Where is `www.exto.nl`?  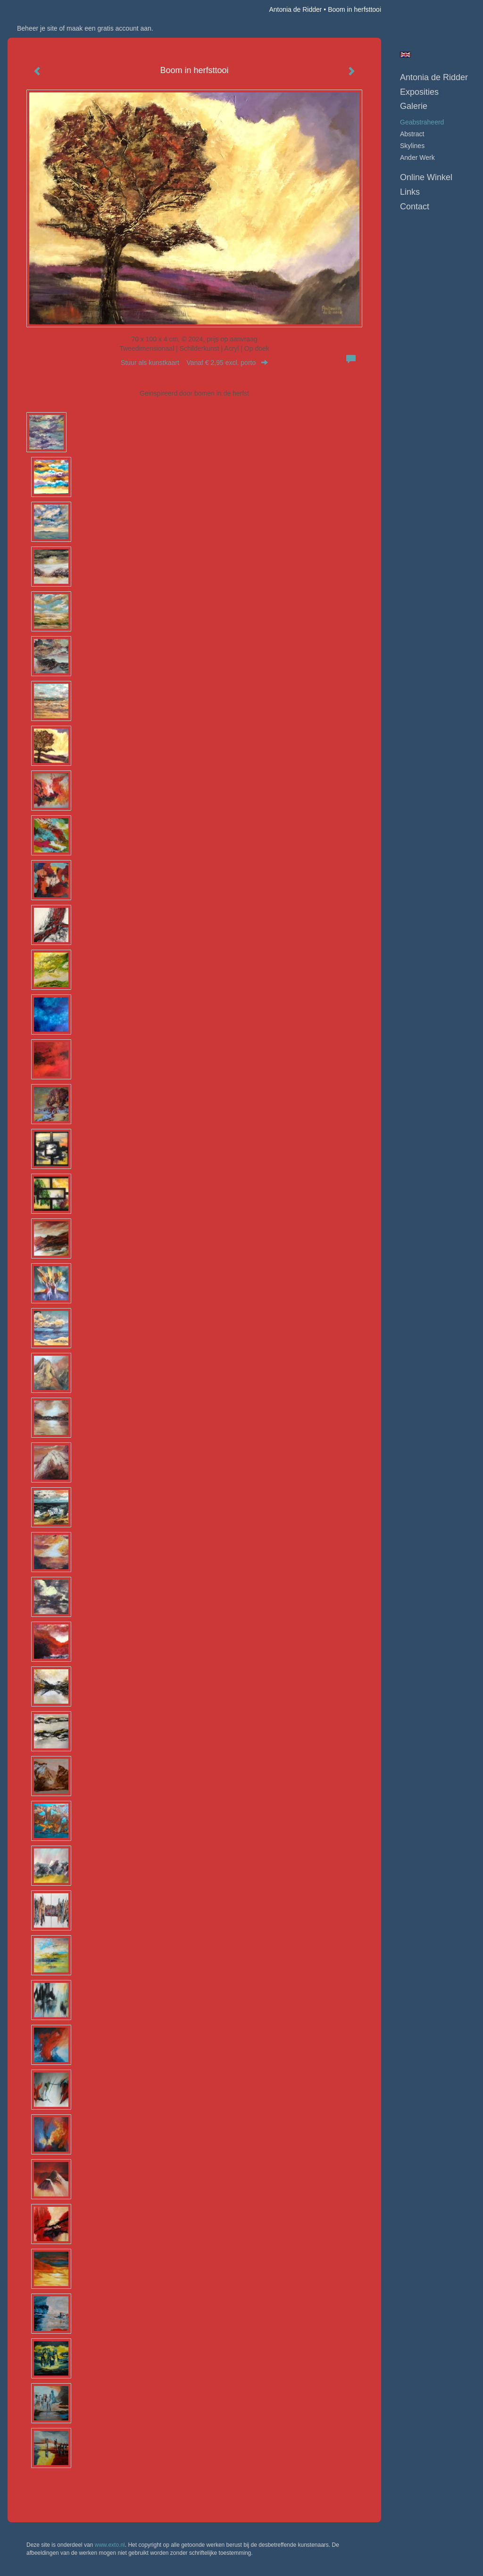
www.exto.nl is located at coordinates (110, 2545).